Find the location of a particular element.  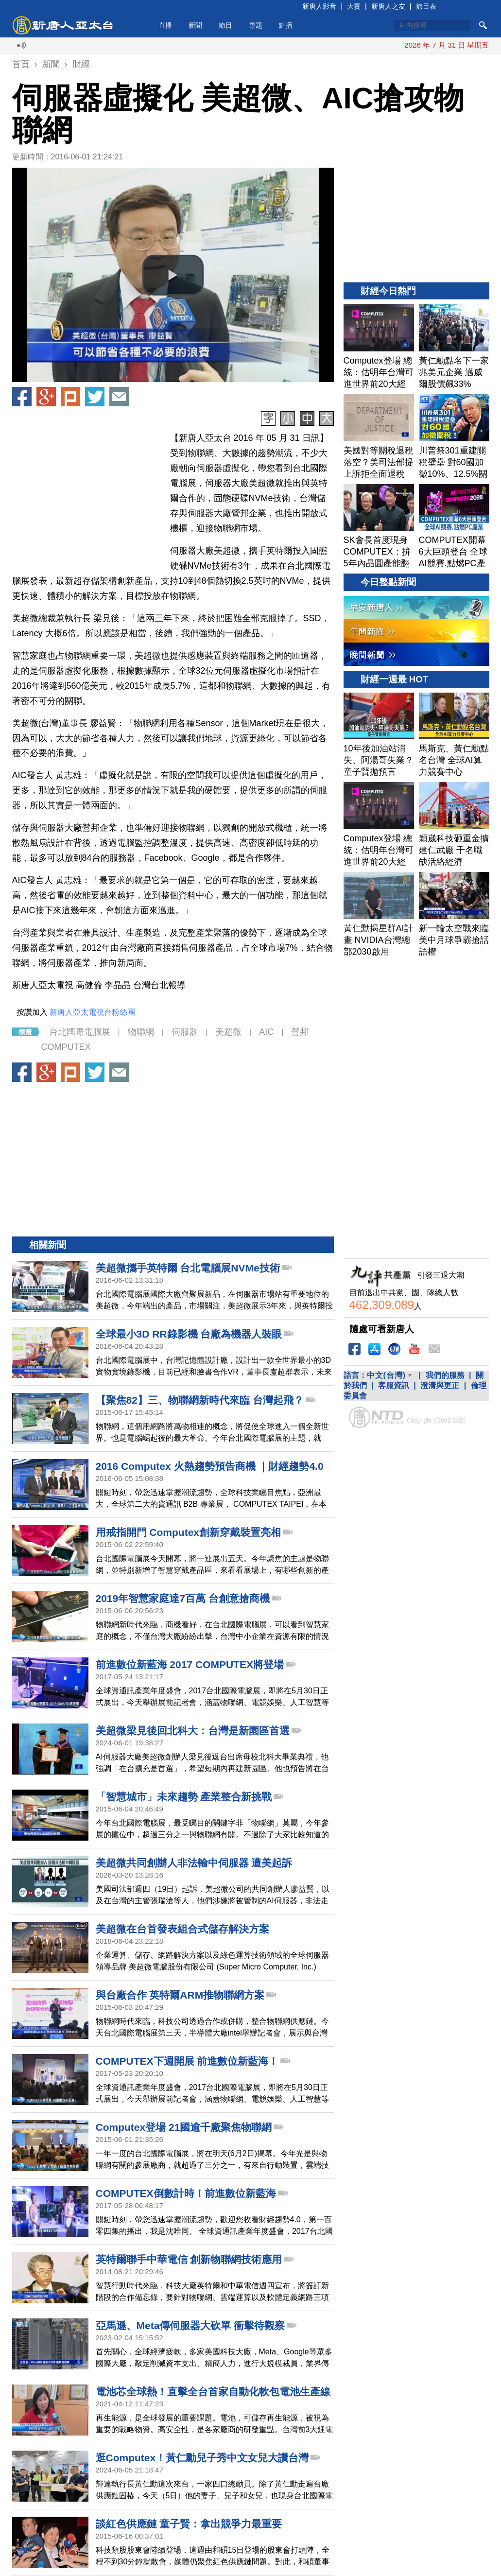

新唐人亞太電視台粉絲團 is located at coordinates (92, 1012).